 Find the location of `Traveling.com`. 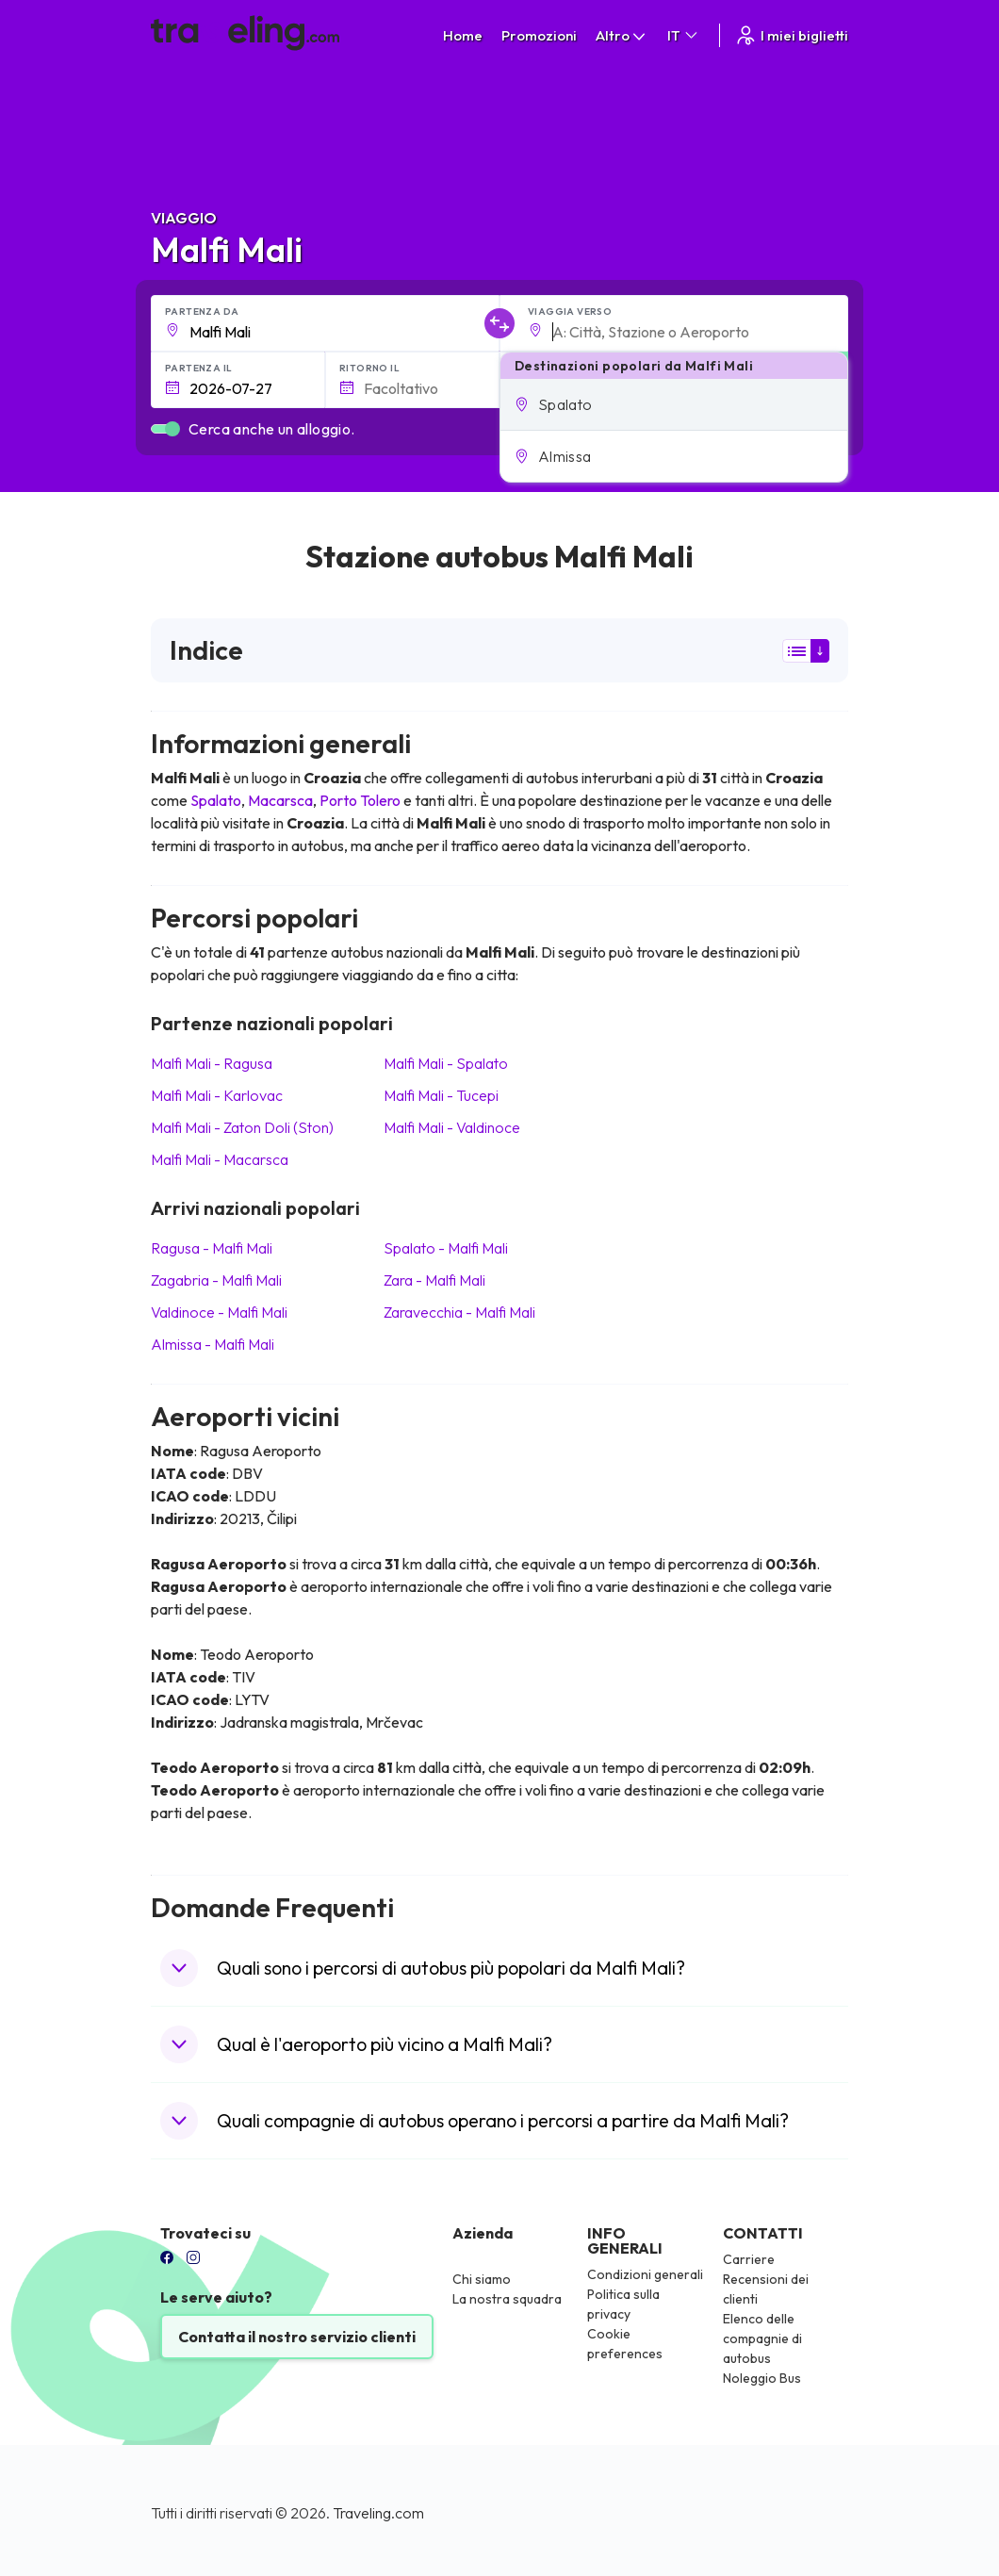

Traveling.com is located at coordinates (378, 2512).